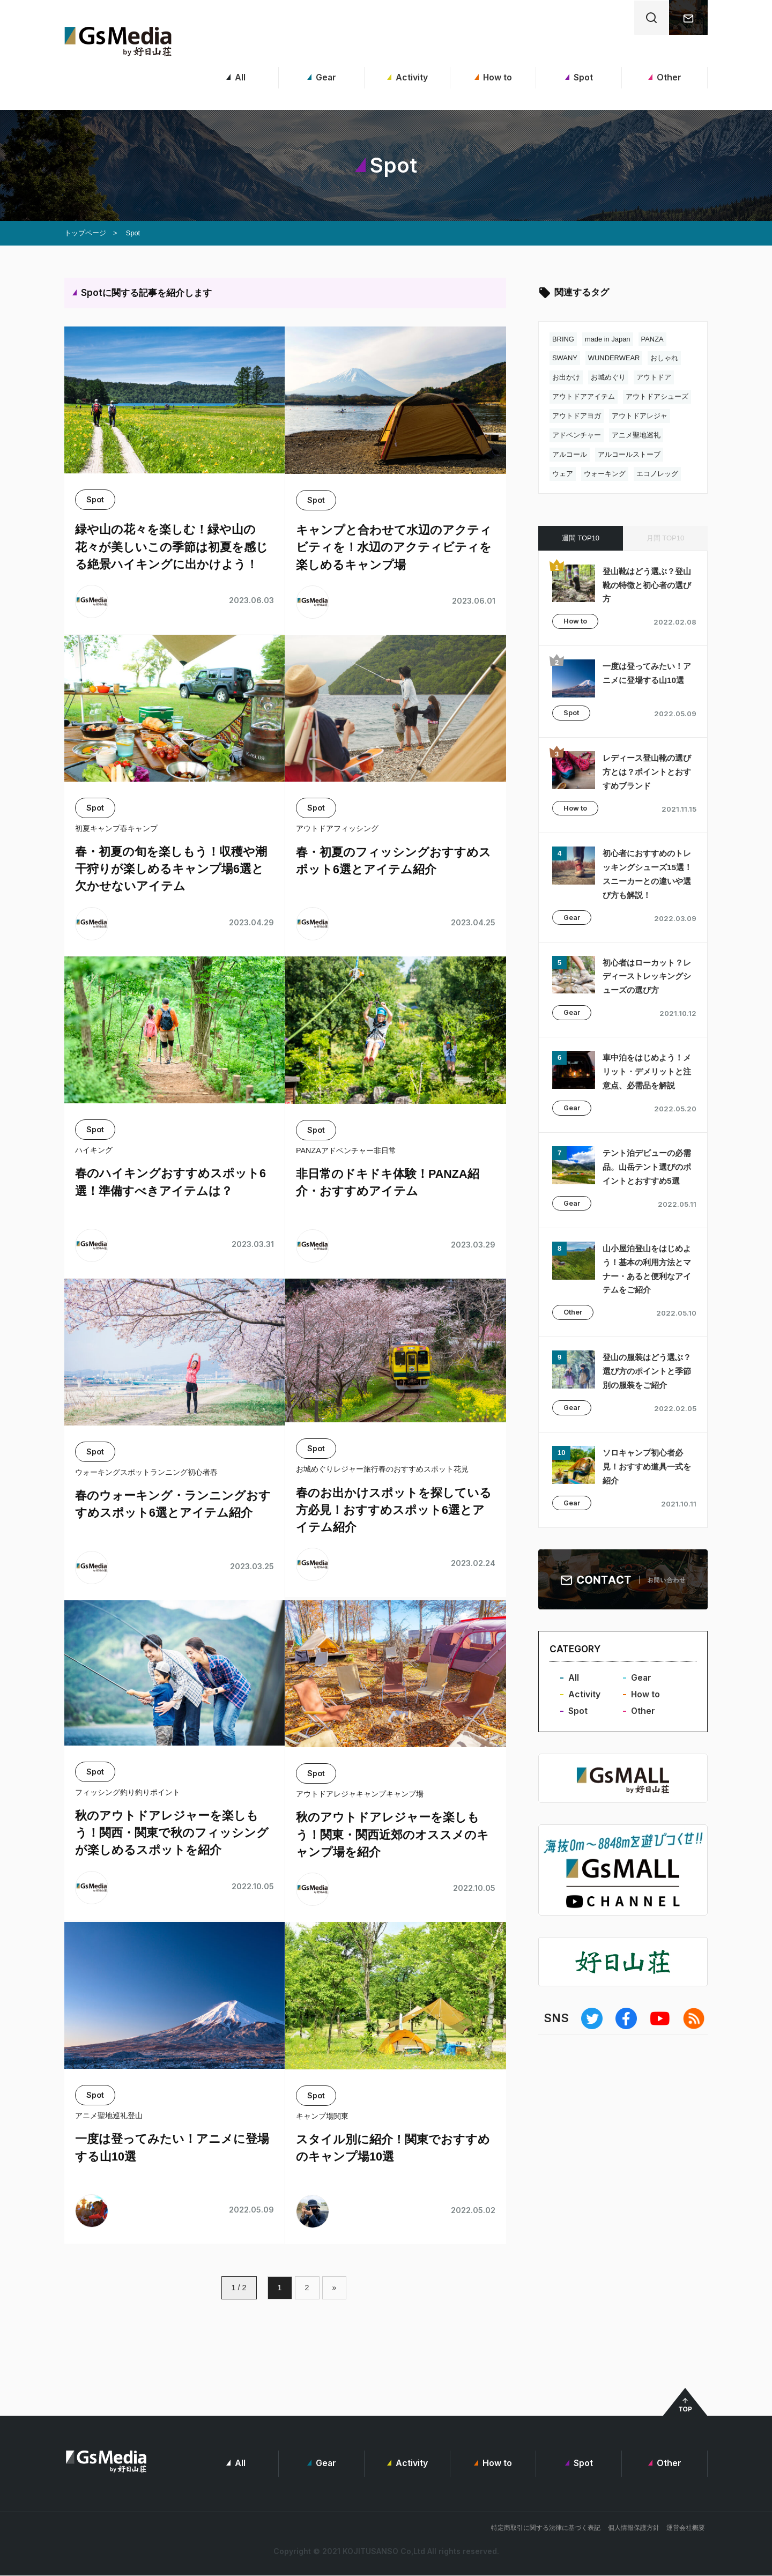 This screenshot has height=2576, width=772. What do you see at coordinates (569, 454) in the screenshot?
I see `アルコール` at bounding box center [569, 454].